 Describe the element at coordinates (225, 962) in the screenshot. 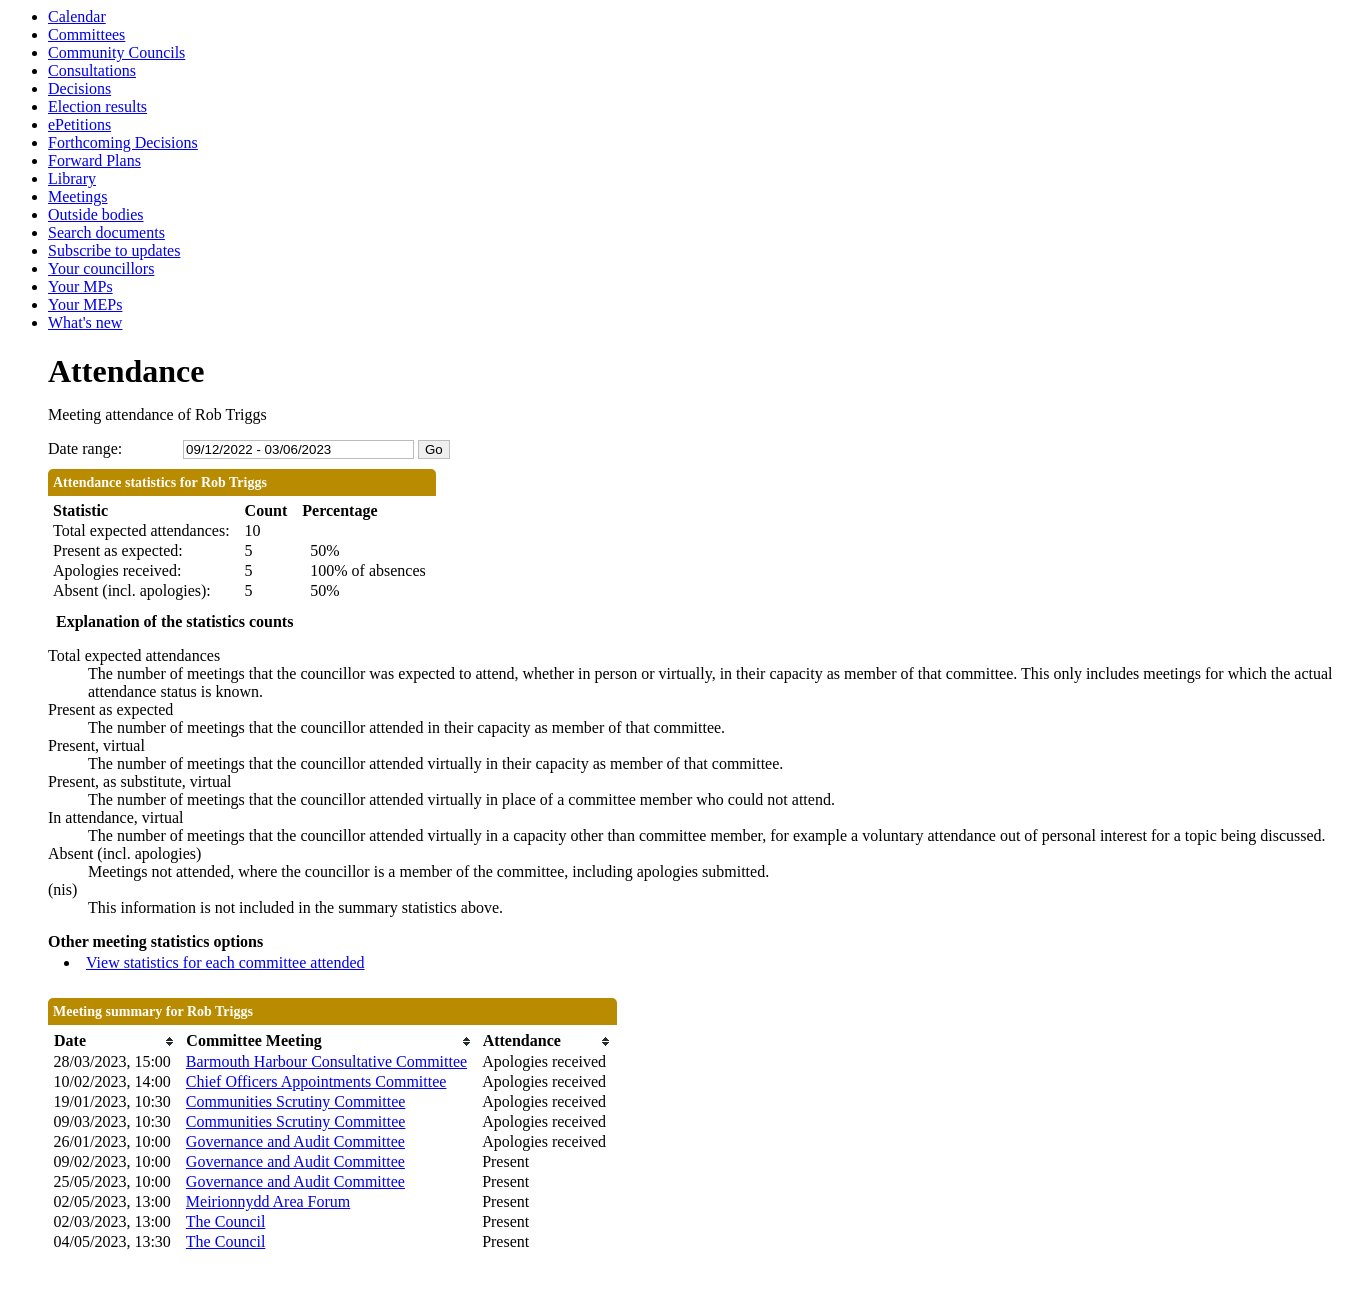

I see `View statistics for each committee attended` at that location.